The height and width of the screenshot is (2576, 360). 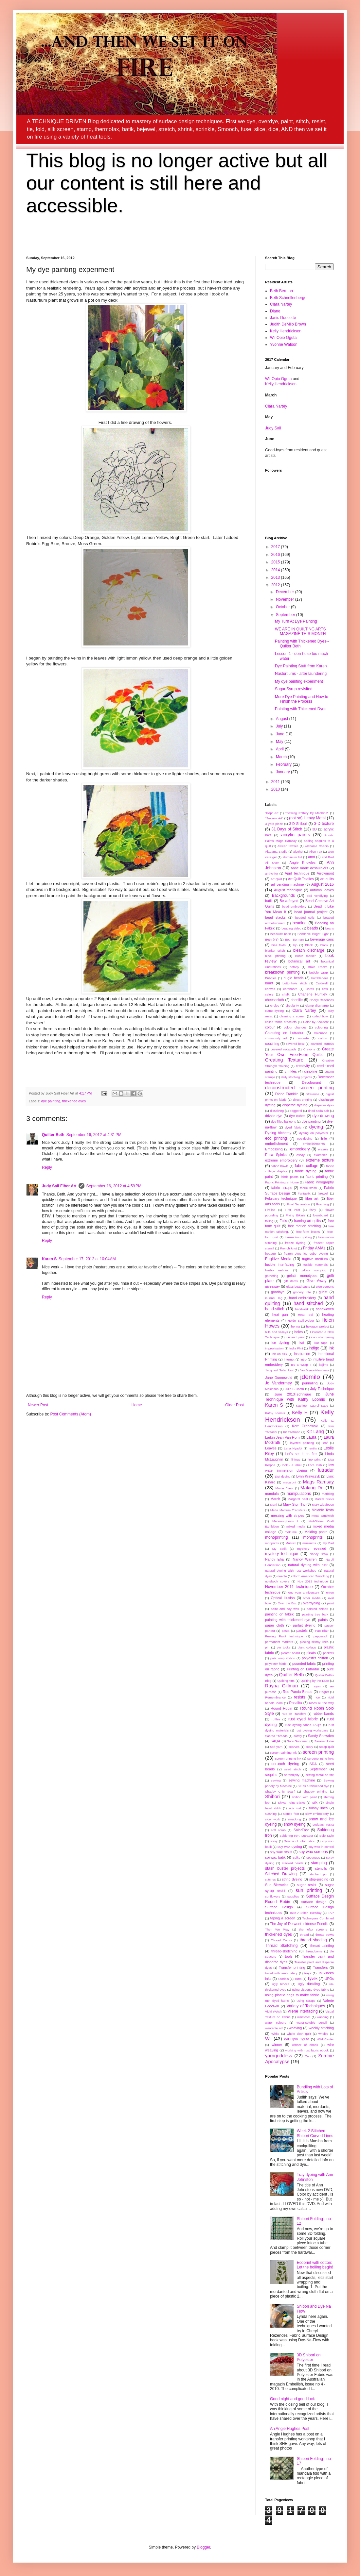 What do you see at coordinates (275, 311) in the screenshot?
I see `Diane` at bounding box center [275, 311].